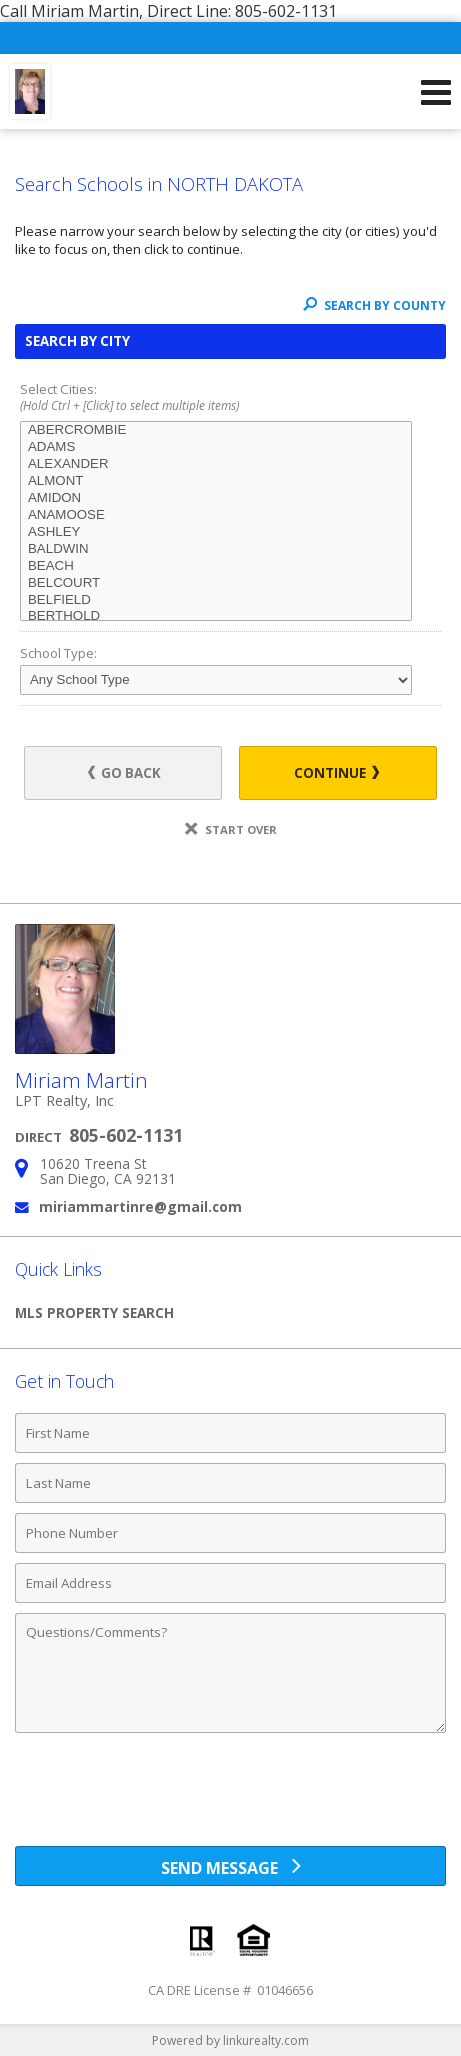 This screenshot has height=2056, width=461. What do you see at coordinates (230, 1483) in the screenshot?
I see `[Last Name]` at bounding box center [230, 1483].